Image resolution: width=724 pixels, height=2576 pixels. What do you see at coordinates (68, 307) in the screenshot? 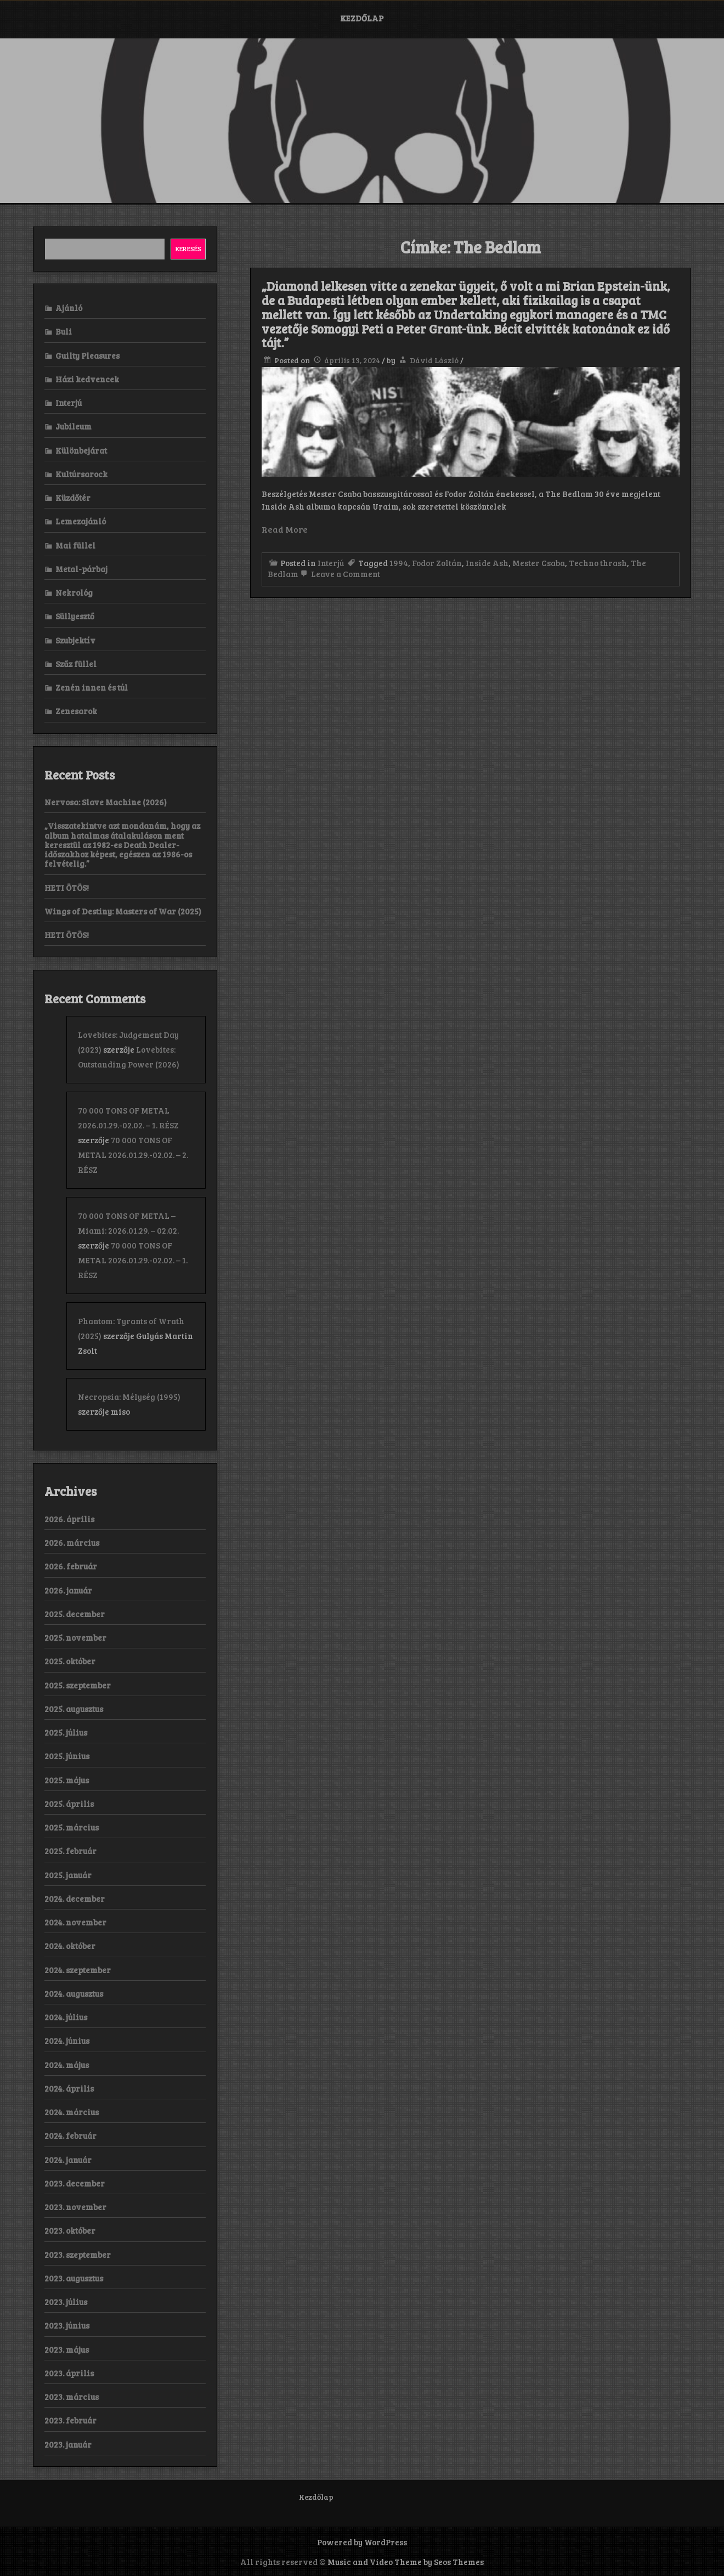
I see `Ajánló` at bounding box center [68, 307].